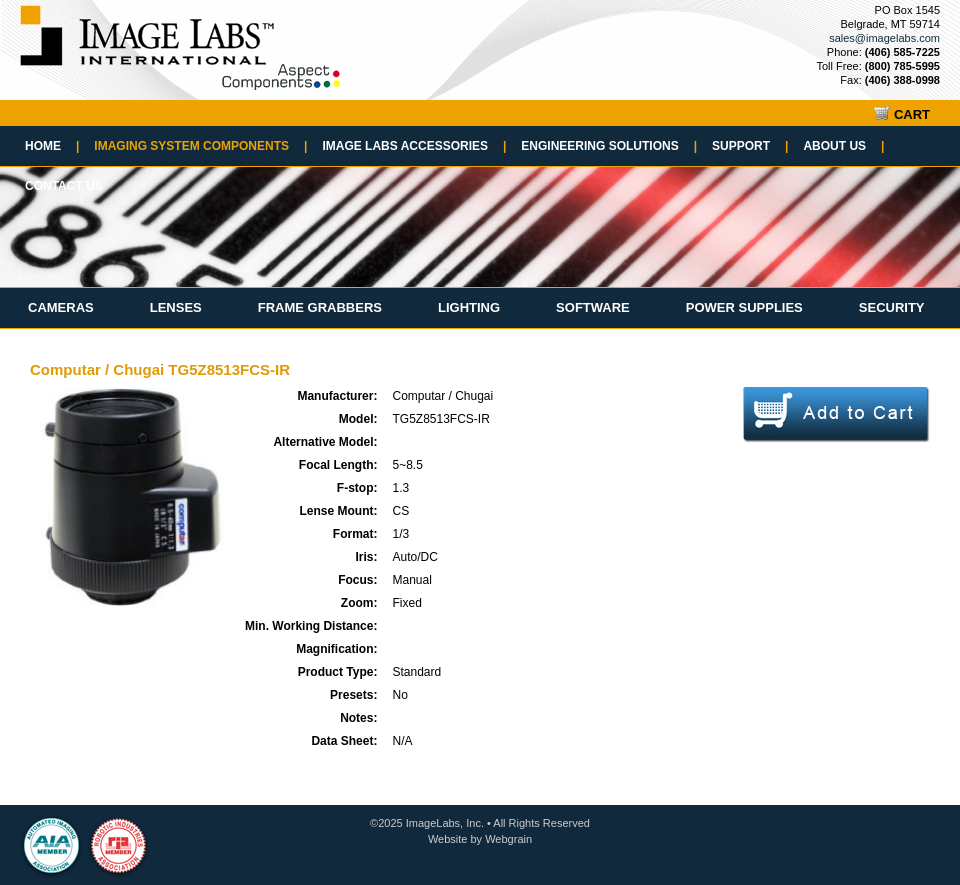  I want to click on Security, so click(892, 307).